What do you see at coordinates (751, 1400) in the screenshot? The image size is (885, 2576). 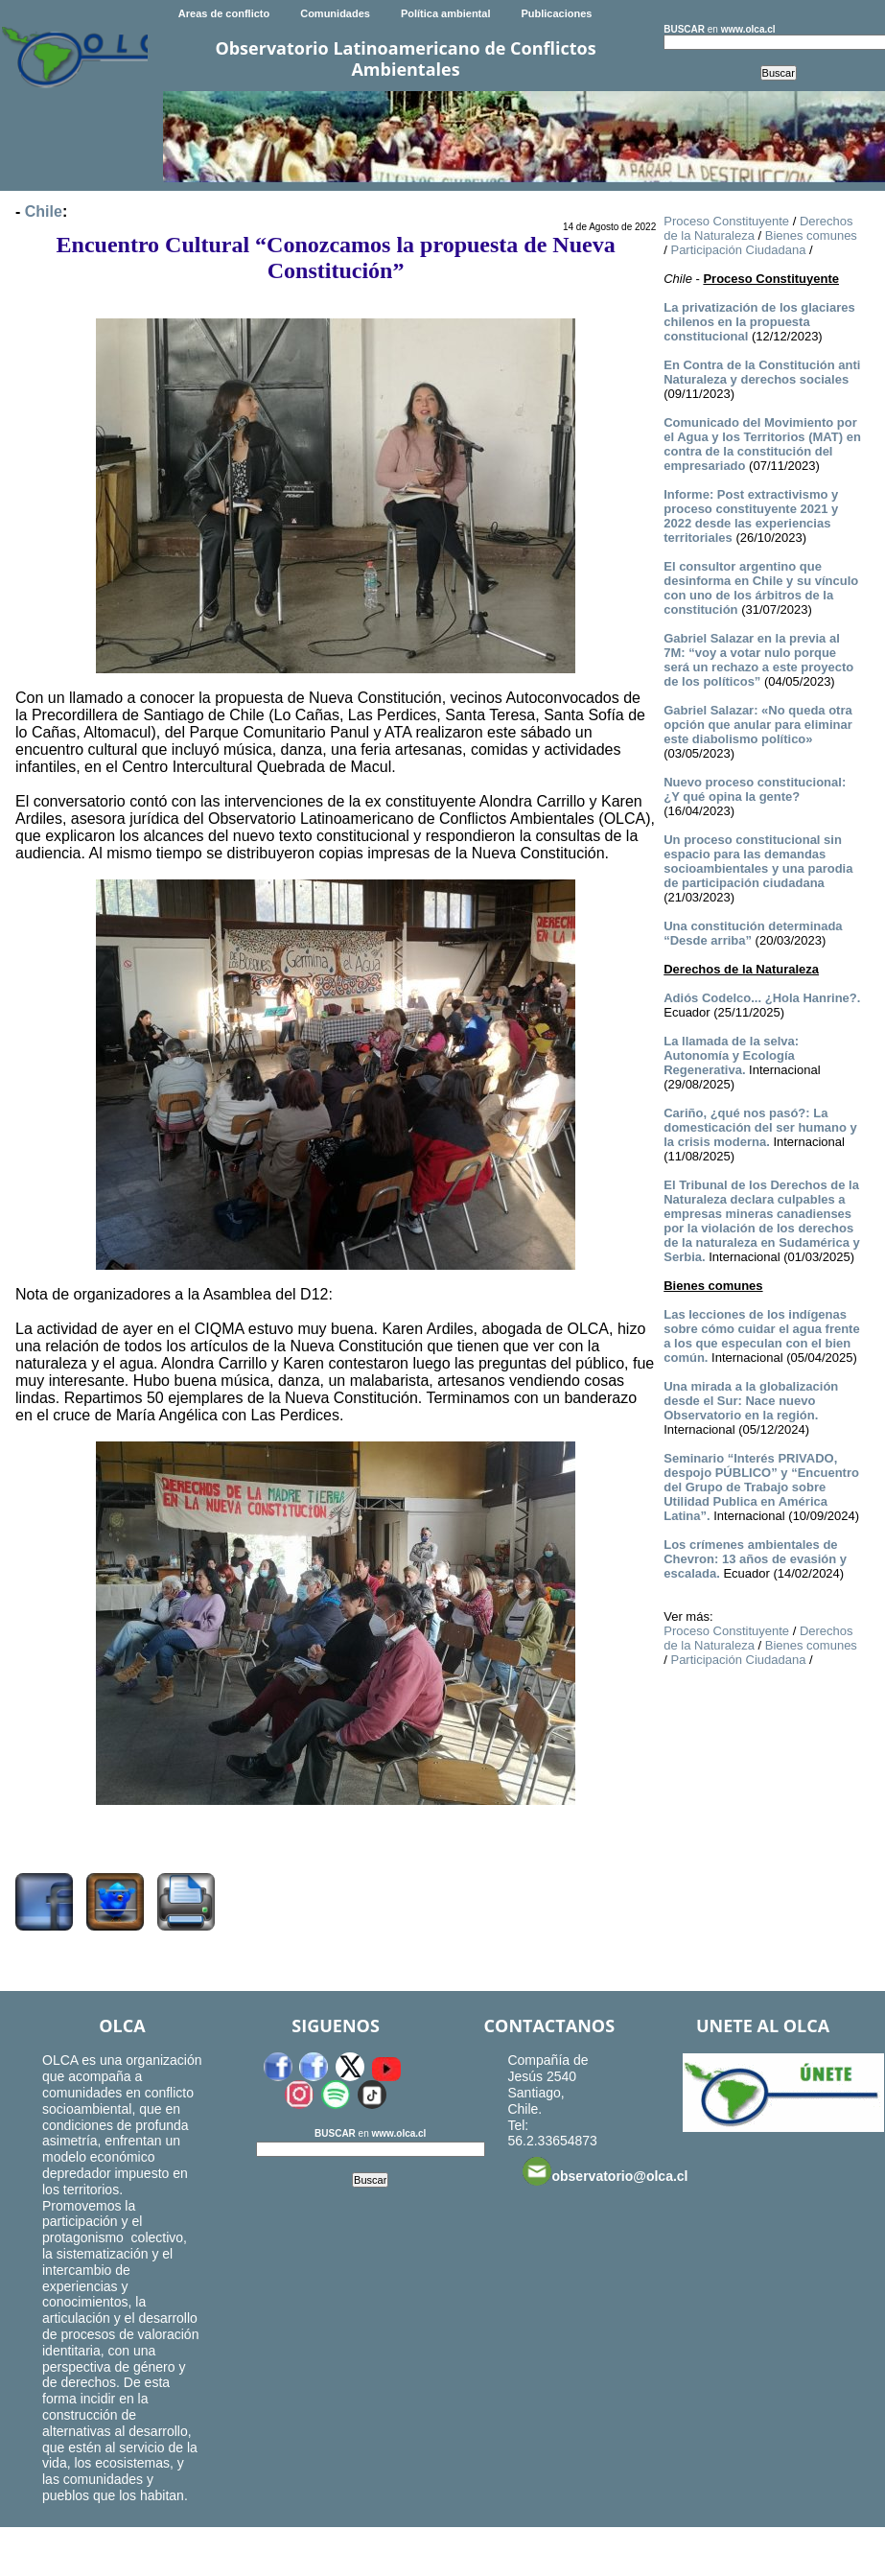 I see `Una mirada a la globalización desde el Sur: Nace nuevo Observatorio en la región.` at bounding box center [751, 1400].